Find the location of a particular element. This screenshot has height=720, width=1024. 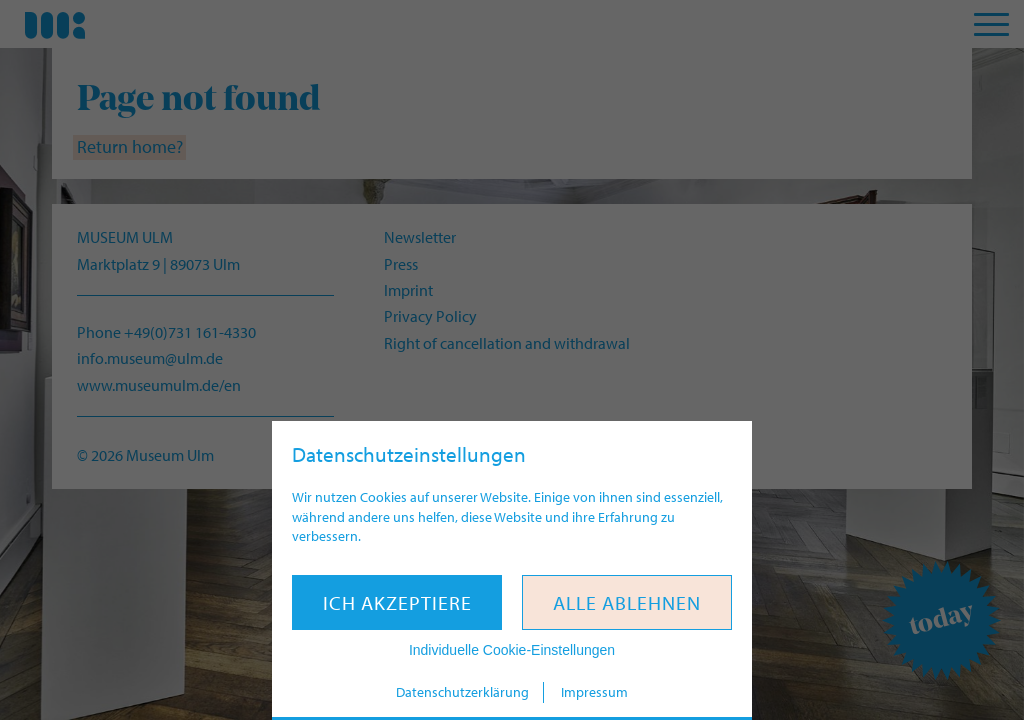

Alle ablehnen is located at coordinates (627, 602).